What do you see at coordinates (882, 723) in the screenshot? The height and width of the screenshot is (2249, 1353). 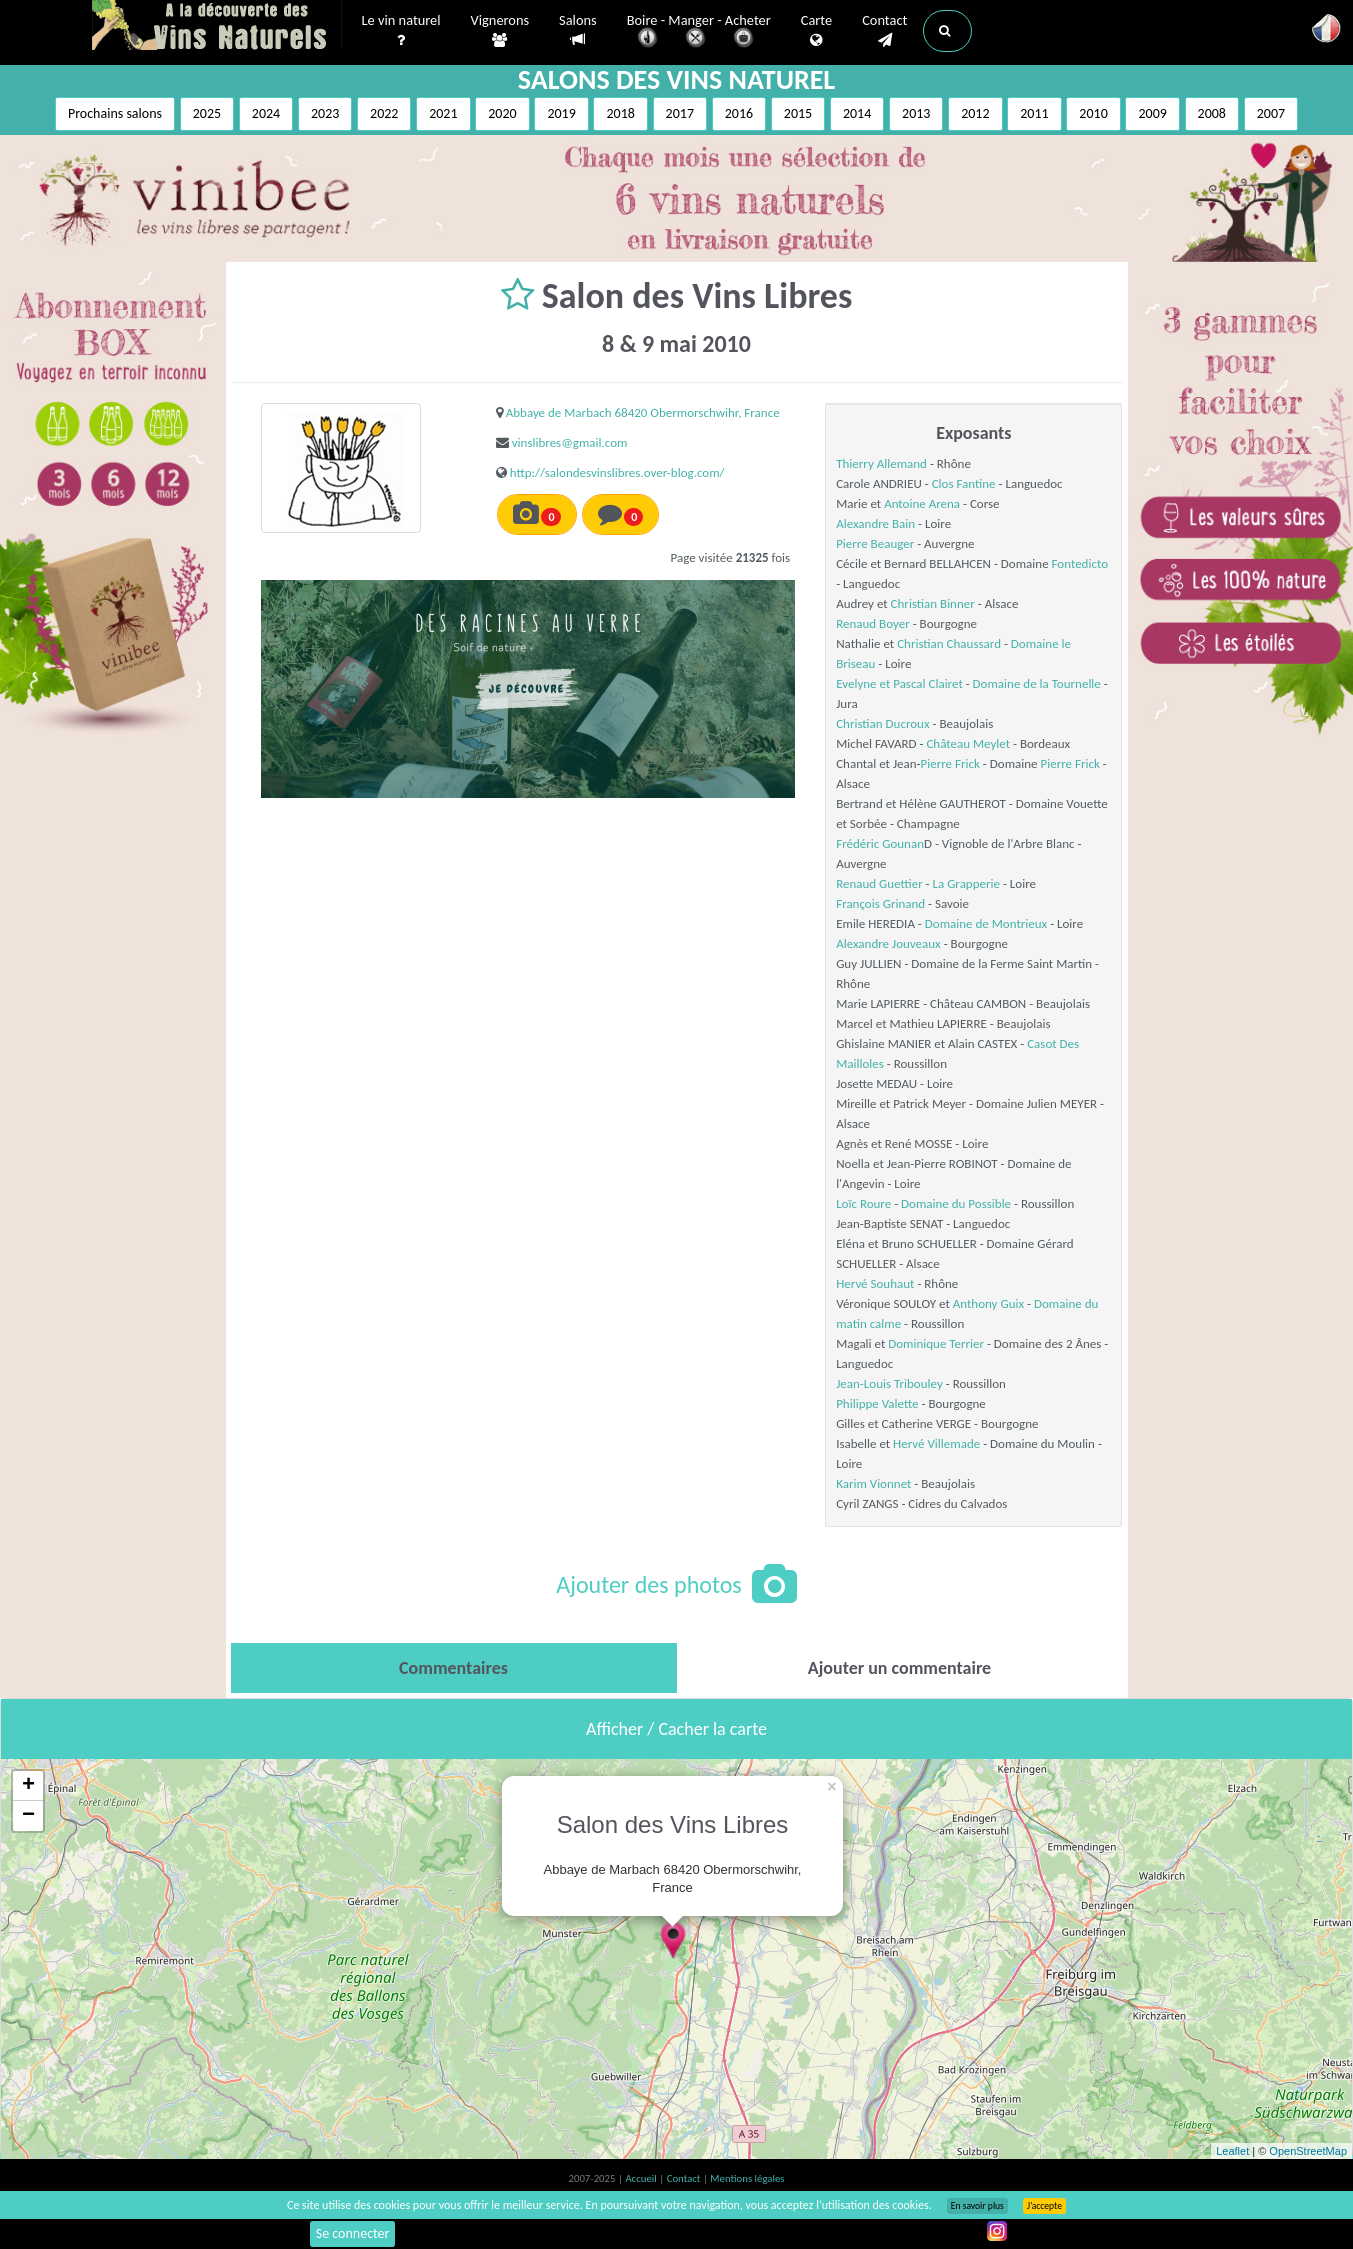 I see `Christian Ducroux` at bounding box center [882, 723].